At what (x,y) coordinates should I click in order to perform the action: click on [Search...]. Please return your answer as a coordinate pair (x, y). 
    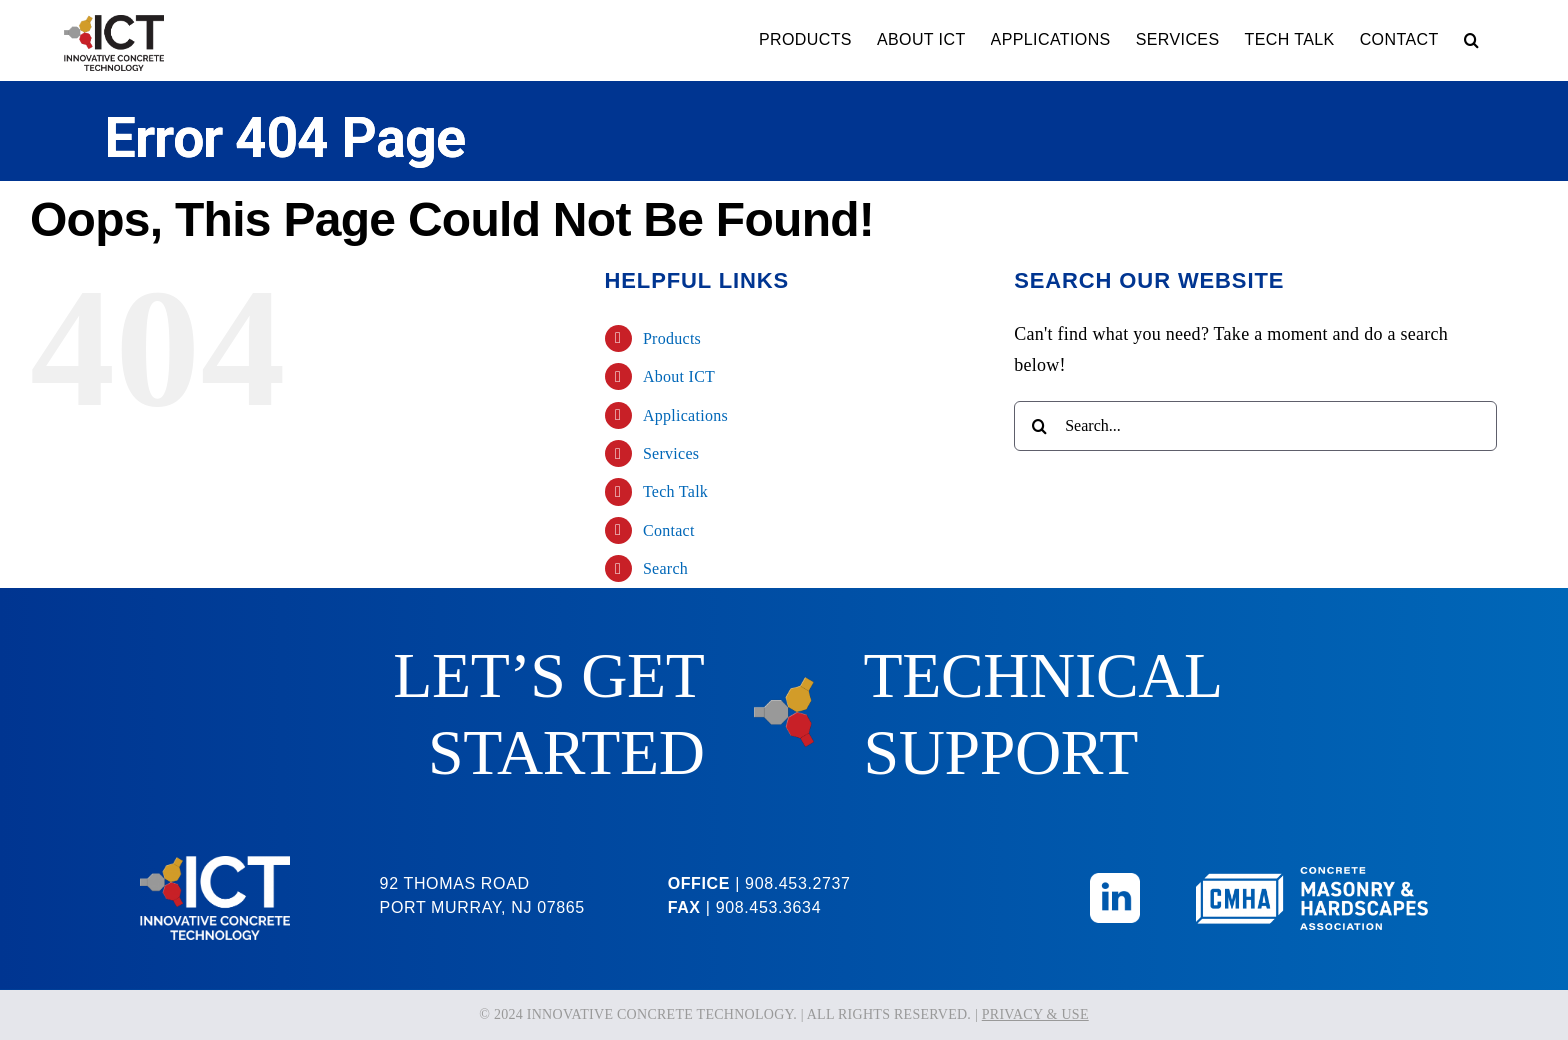
    Looking at the image, I should click on (1255, 426).